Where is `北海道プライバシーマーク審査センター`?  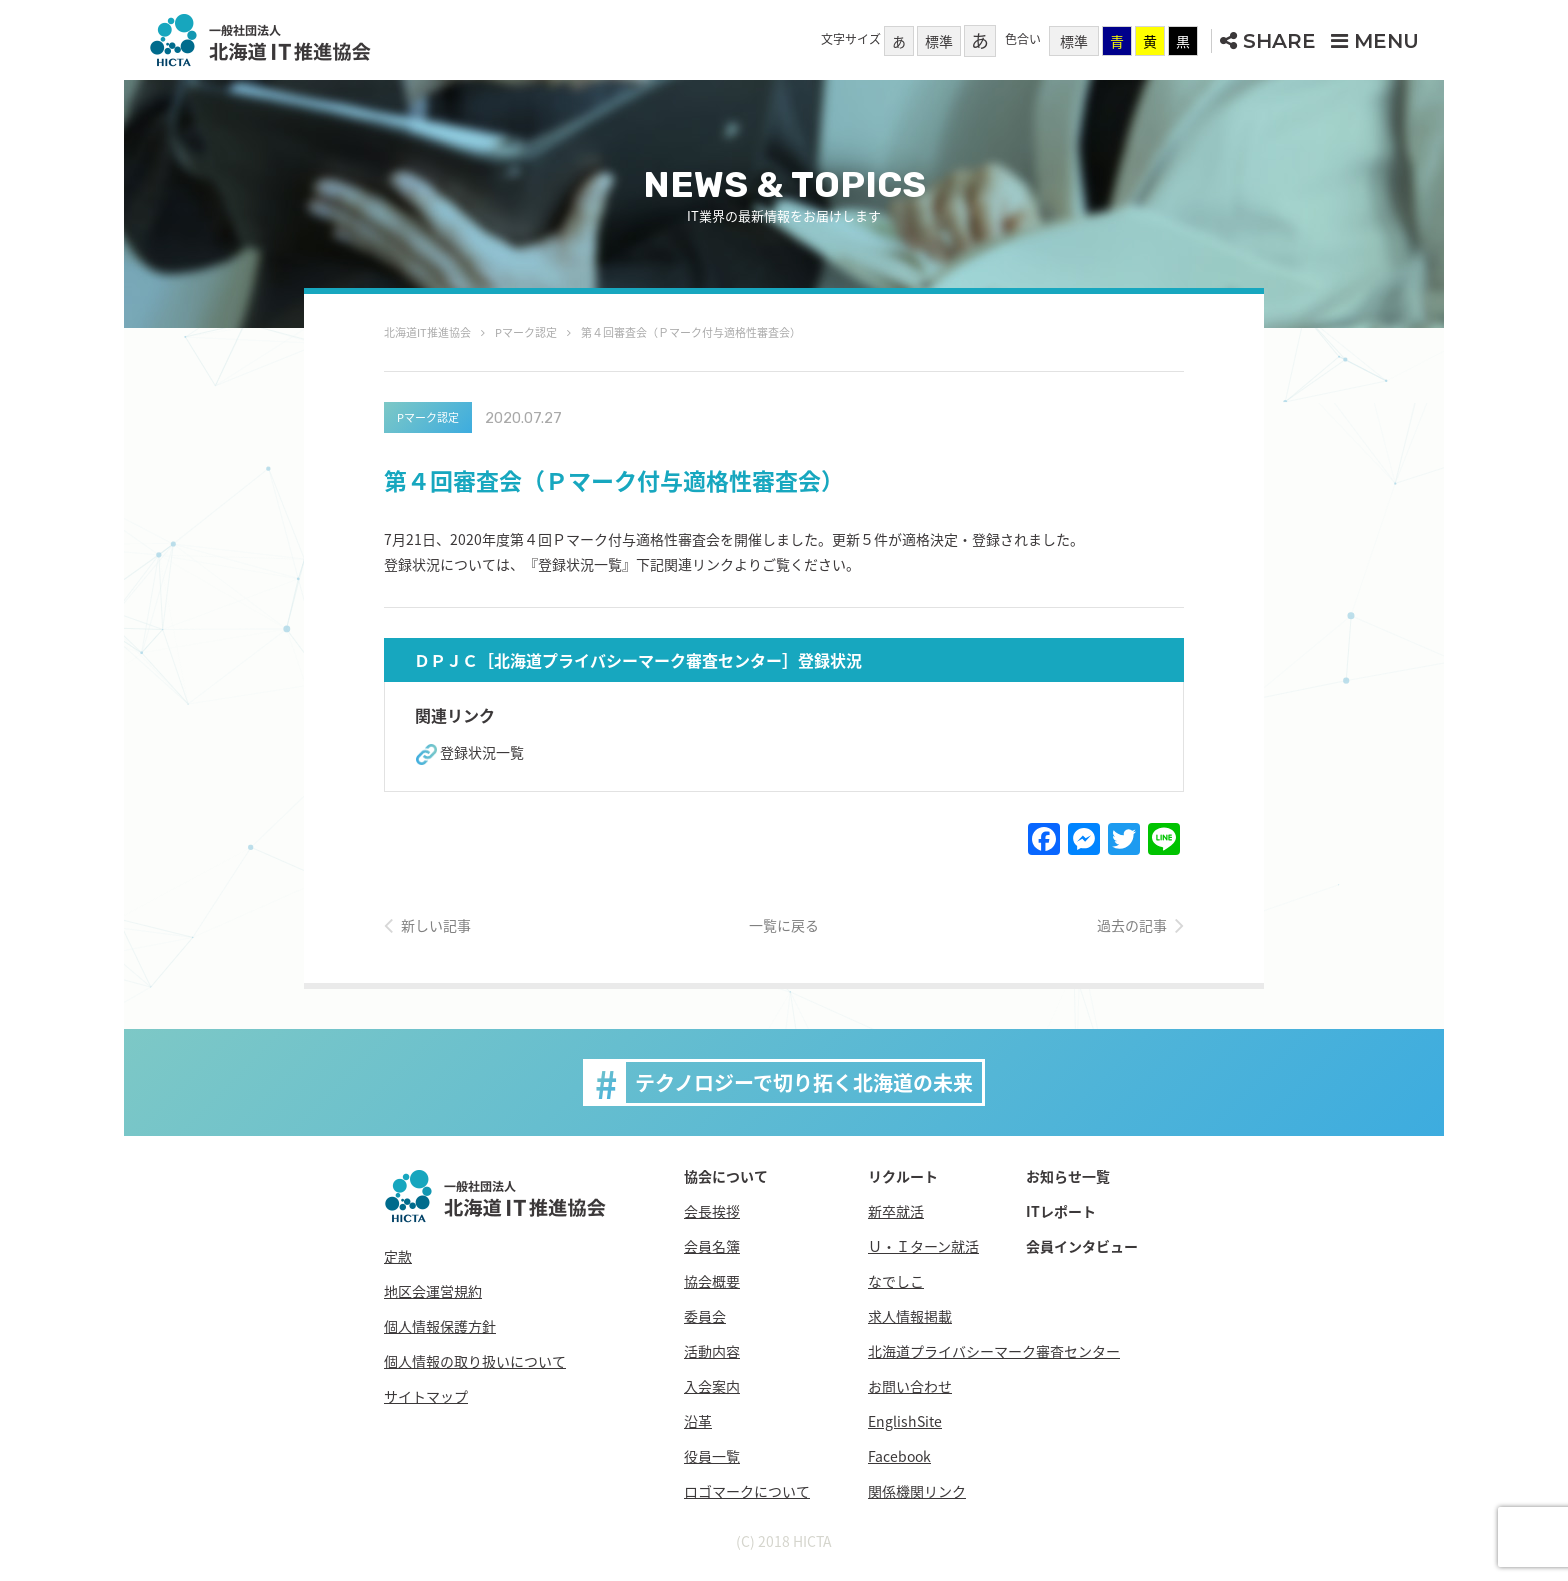 北海道プライバシーマーク審査センター is located at coordinates (994, 1351).